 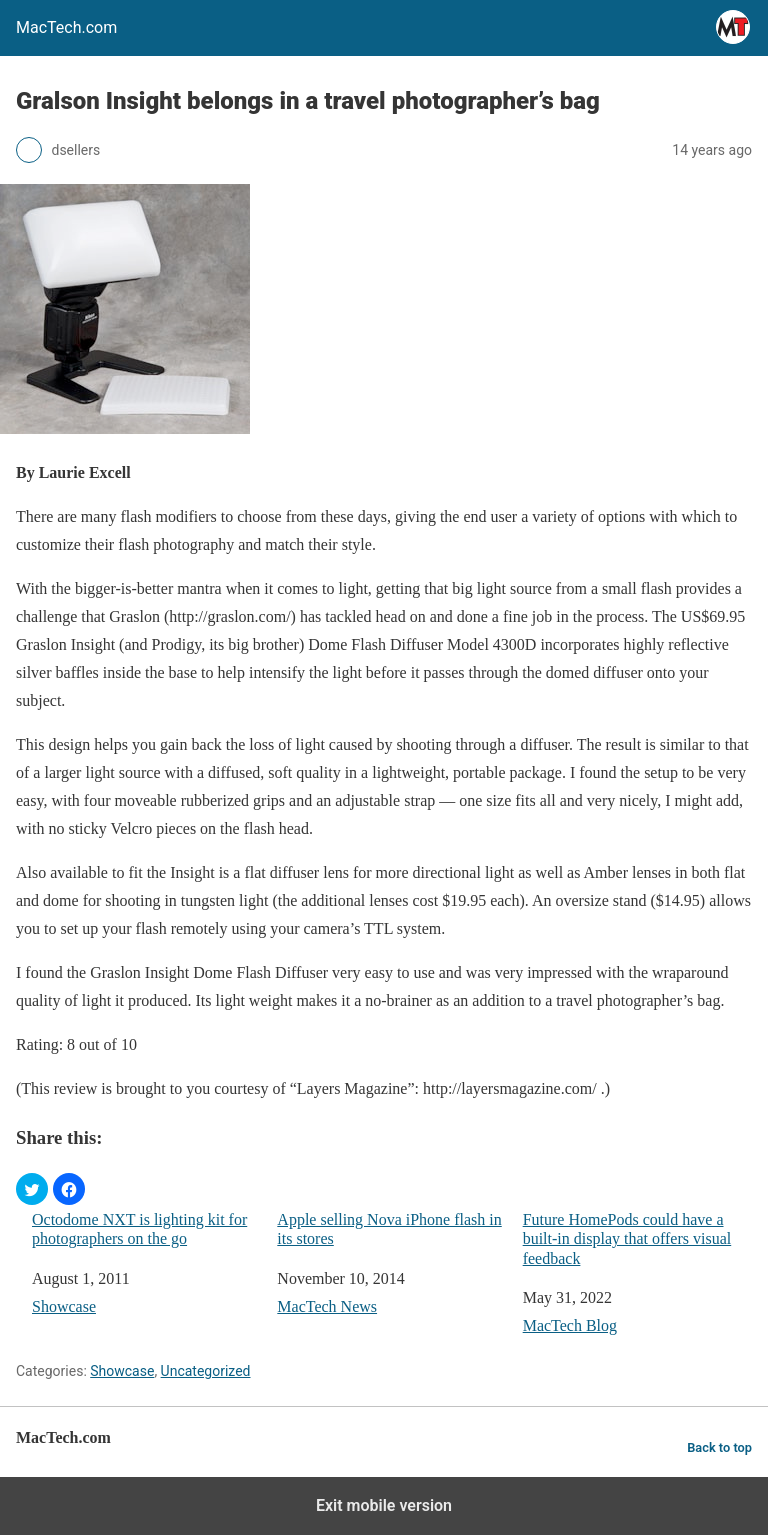 What do you see at coordinates (206, 1371) in the screenshot?
I see `Uncategorized` at bounding box center [206, 1371].